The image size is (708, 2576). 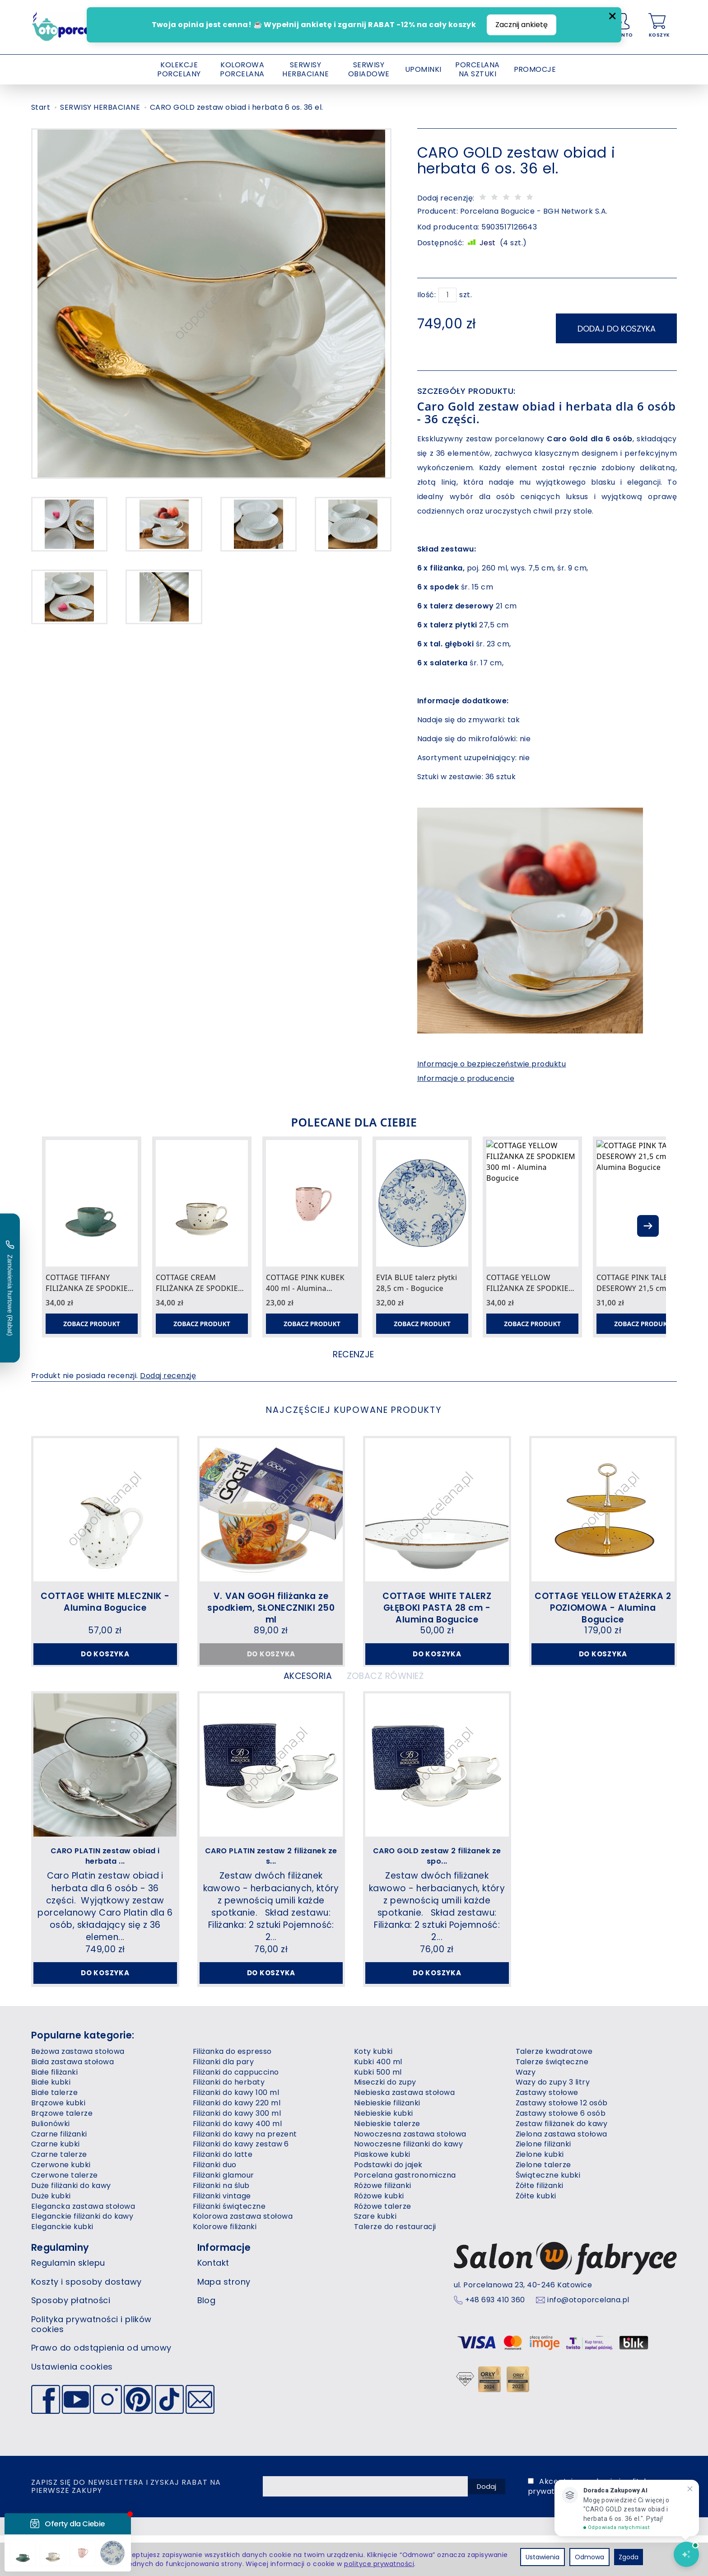 I want to click on Kolorowa zastawa stołowa, so click(x=243, y=2257).